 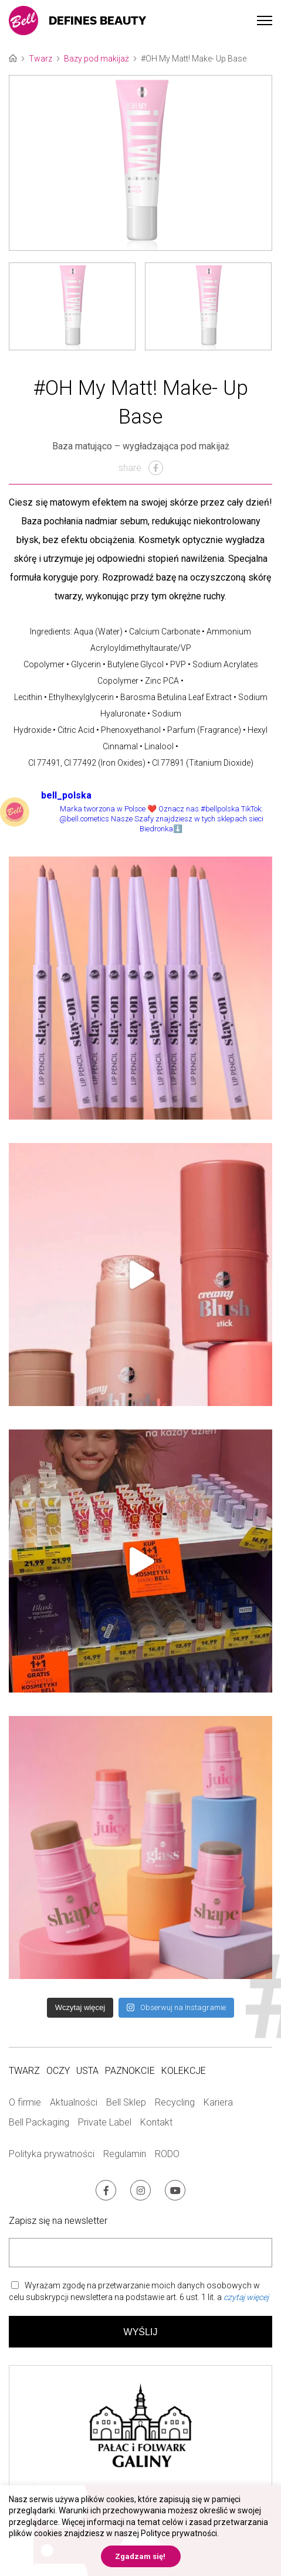 I want to click on Aktualności, so click(x=73, y=2102).